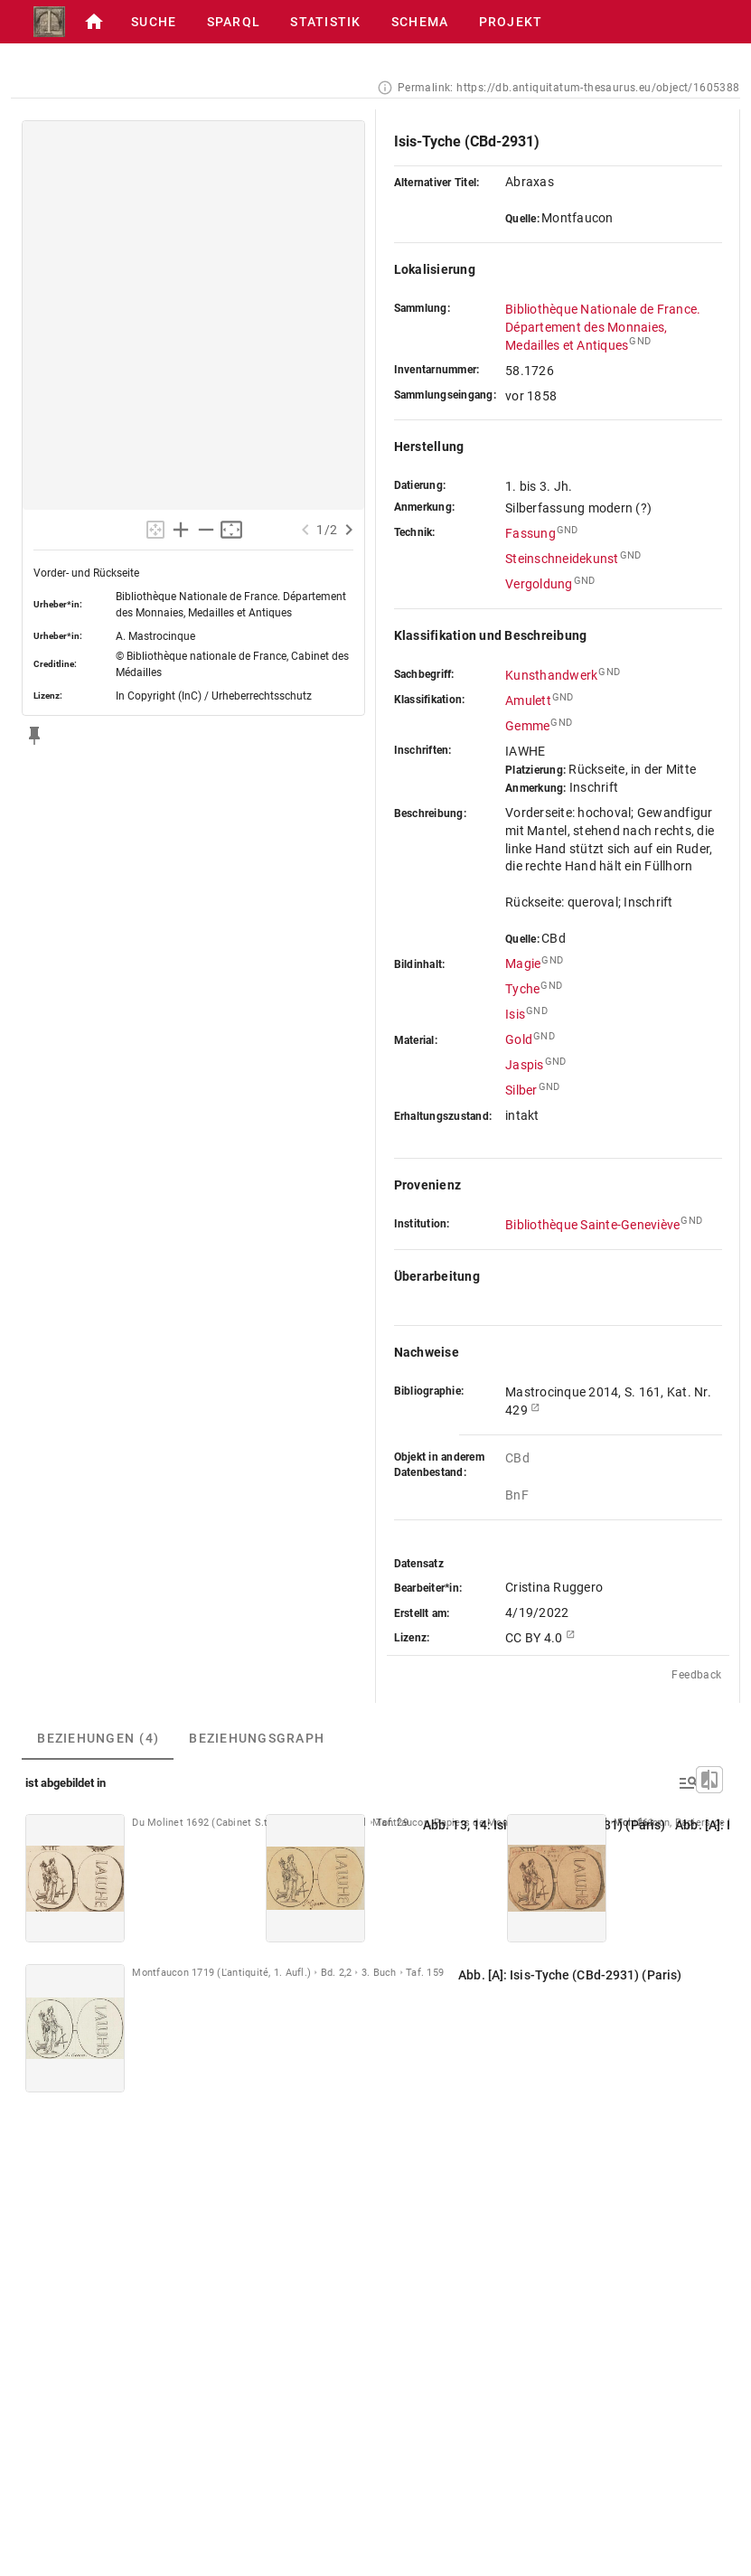 This screenshot has width=751, height=2576. What do you see at coordinates (94, 21) in the screenshot?
I see `[button]` at bounding box center [94, 21].